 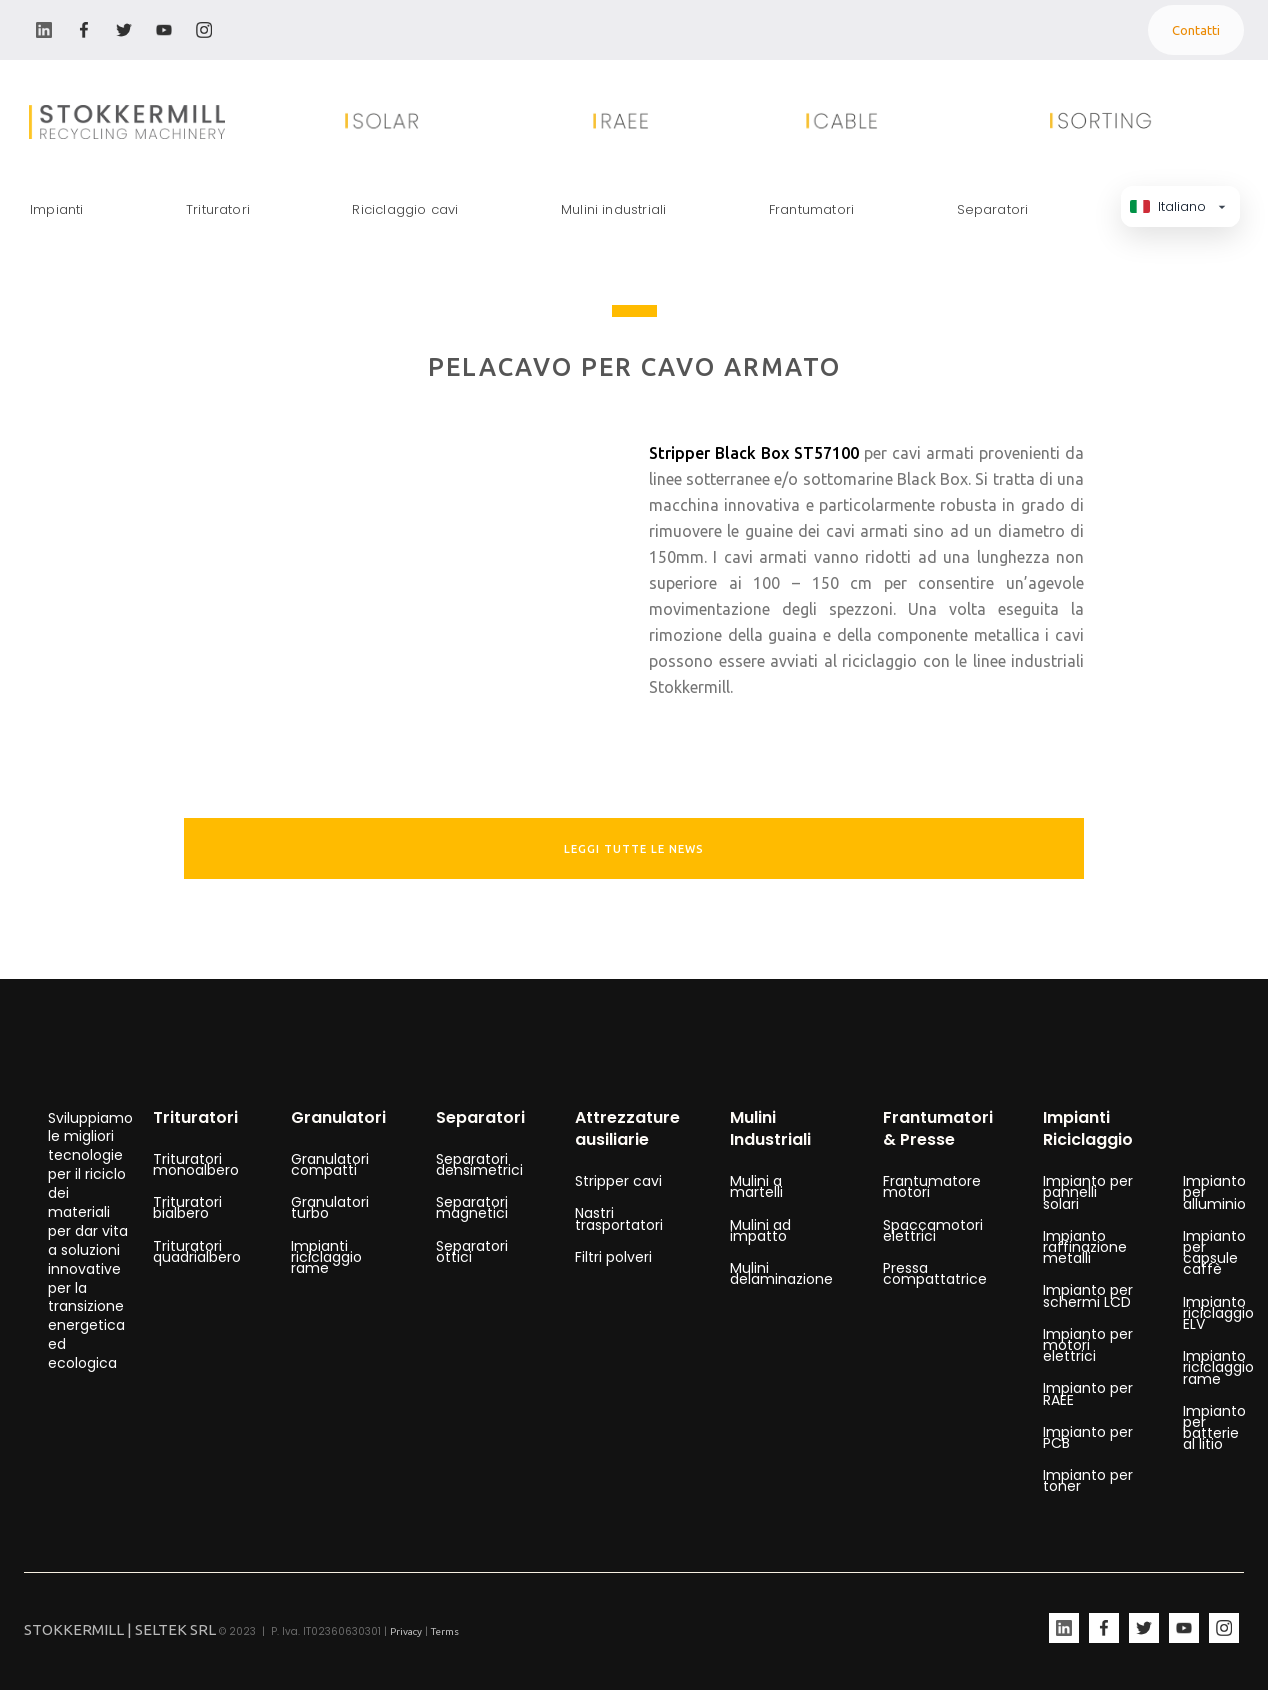 What do you see at coordinates (1196, 30) in the screenshot?
I see `Contatti` at bounding box center [1196, 30].